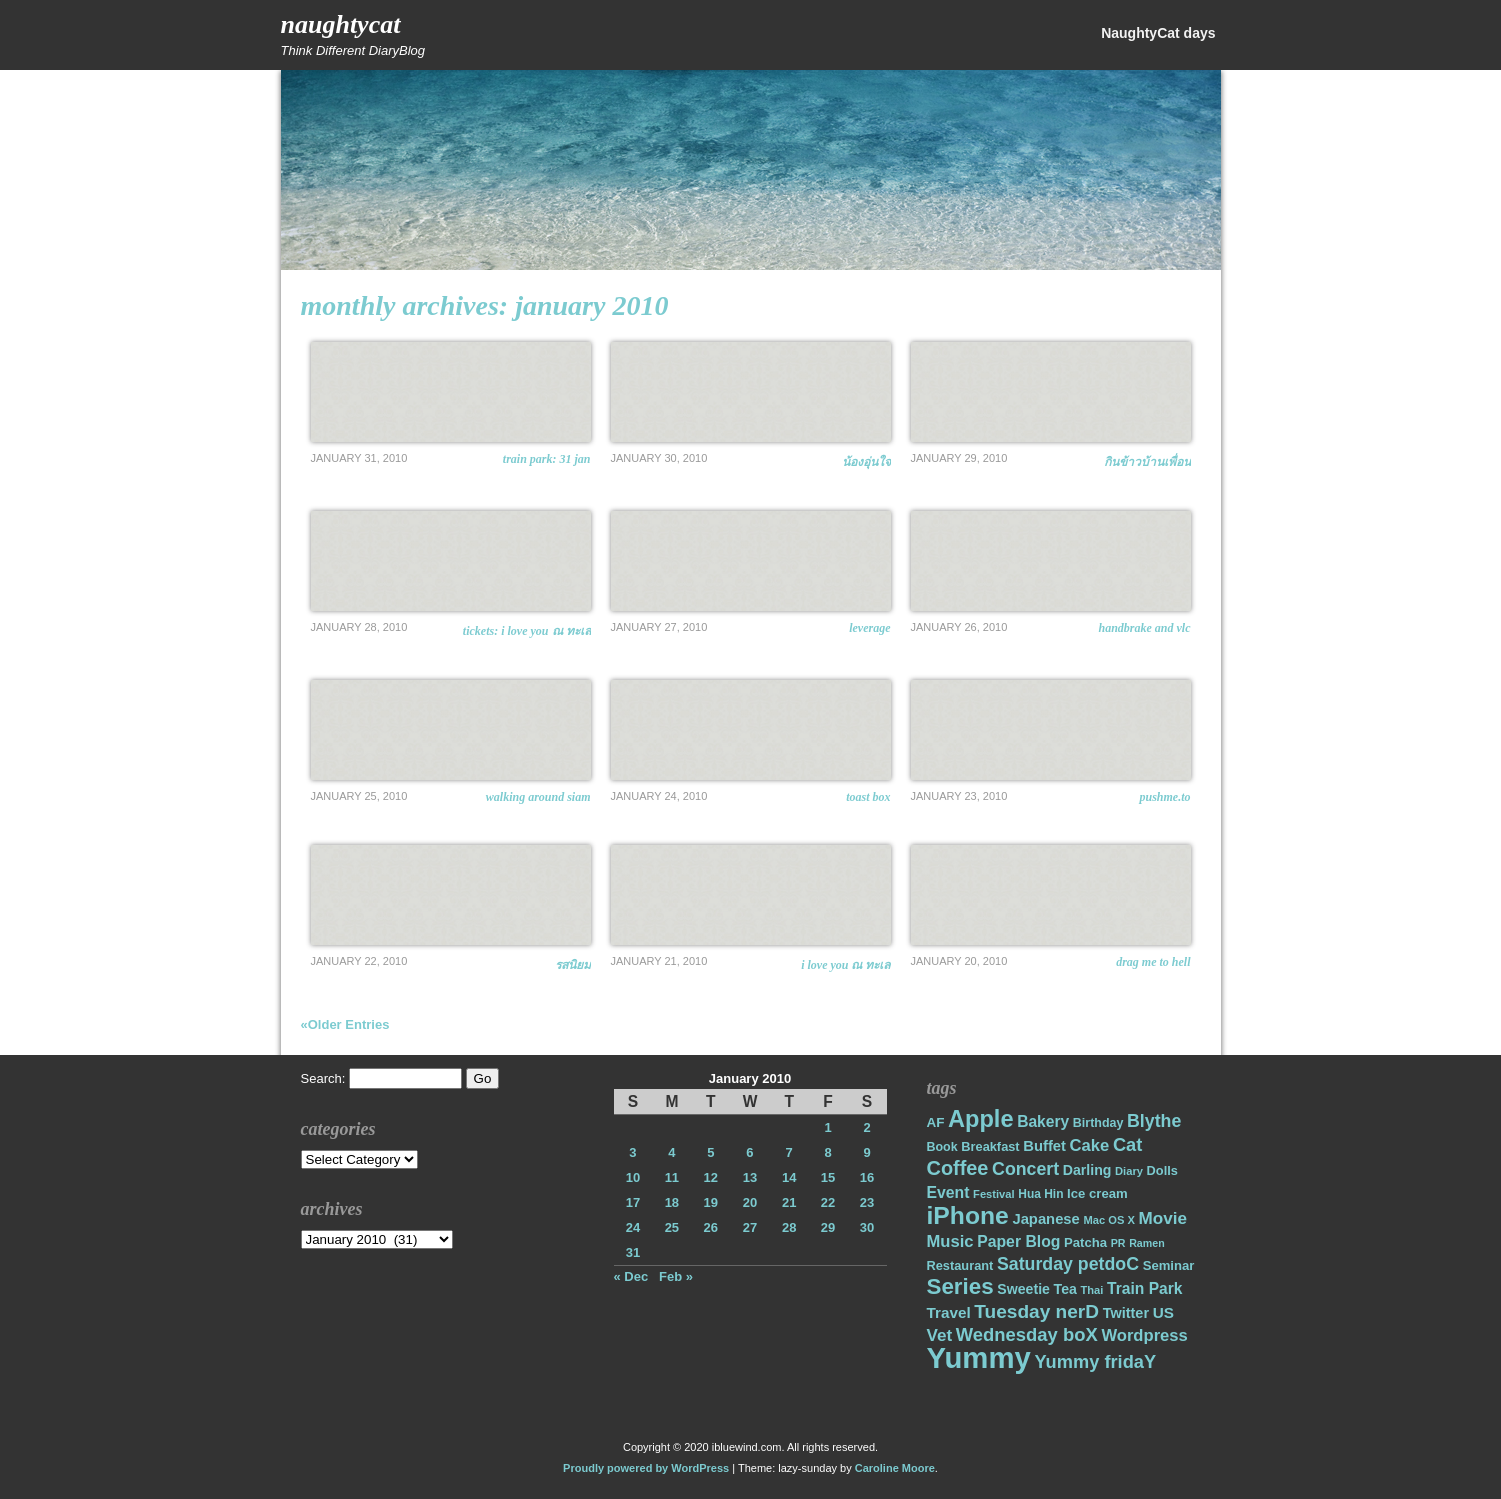 This screenshot has width=1501, height=1499. What do you see at coordinates (538, 797) in the screenshot?
I see `Walking around Siam` at bounding box center [538, 797].